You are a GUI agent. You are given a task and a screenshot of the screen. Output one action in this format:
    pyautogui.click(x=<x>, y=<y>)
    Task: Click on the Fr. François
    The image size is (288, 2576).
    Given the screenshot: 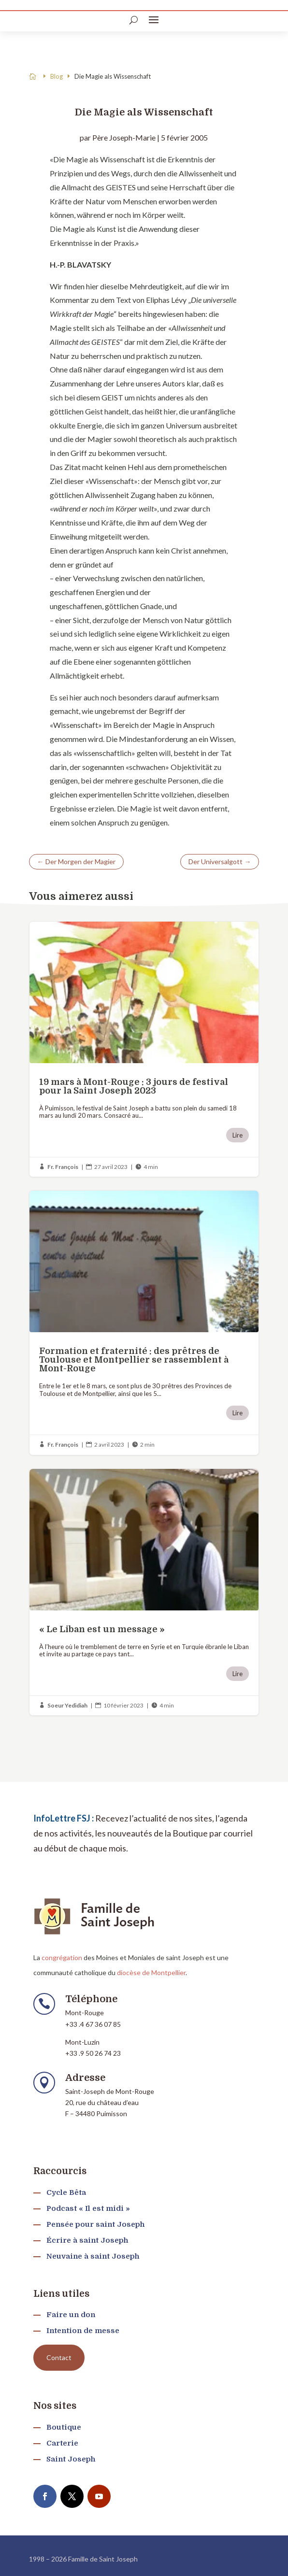 What is the action you would take?
    pyautogui.click(x=62, y=1166)
    